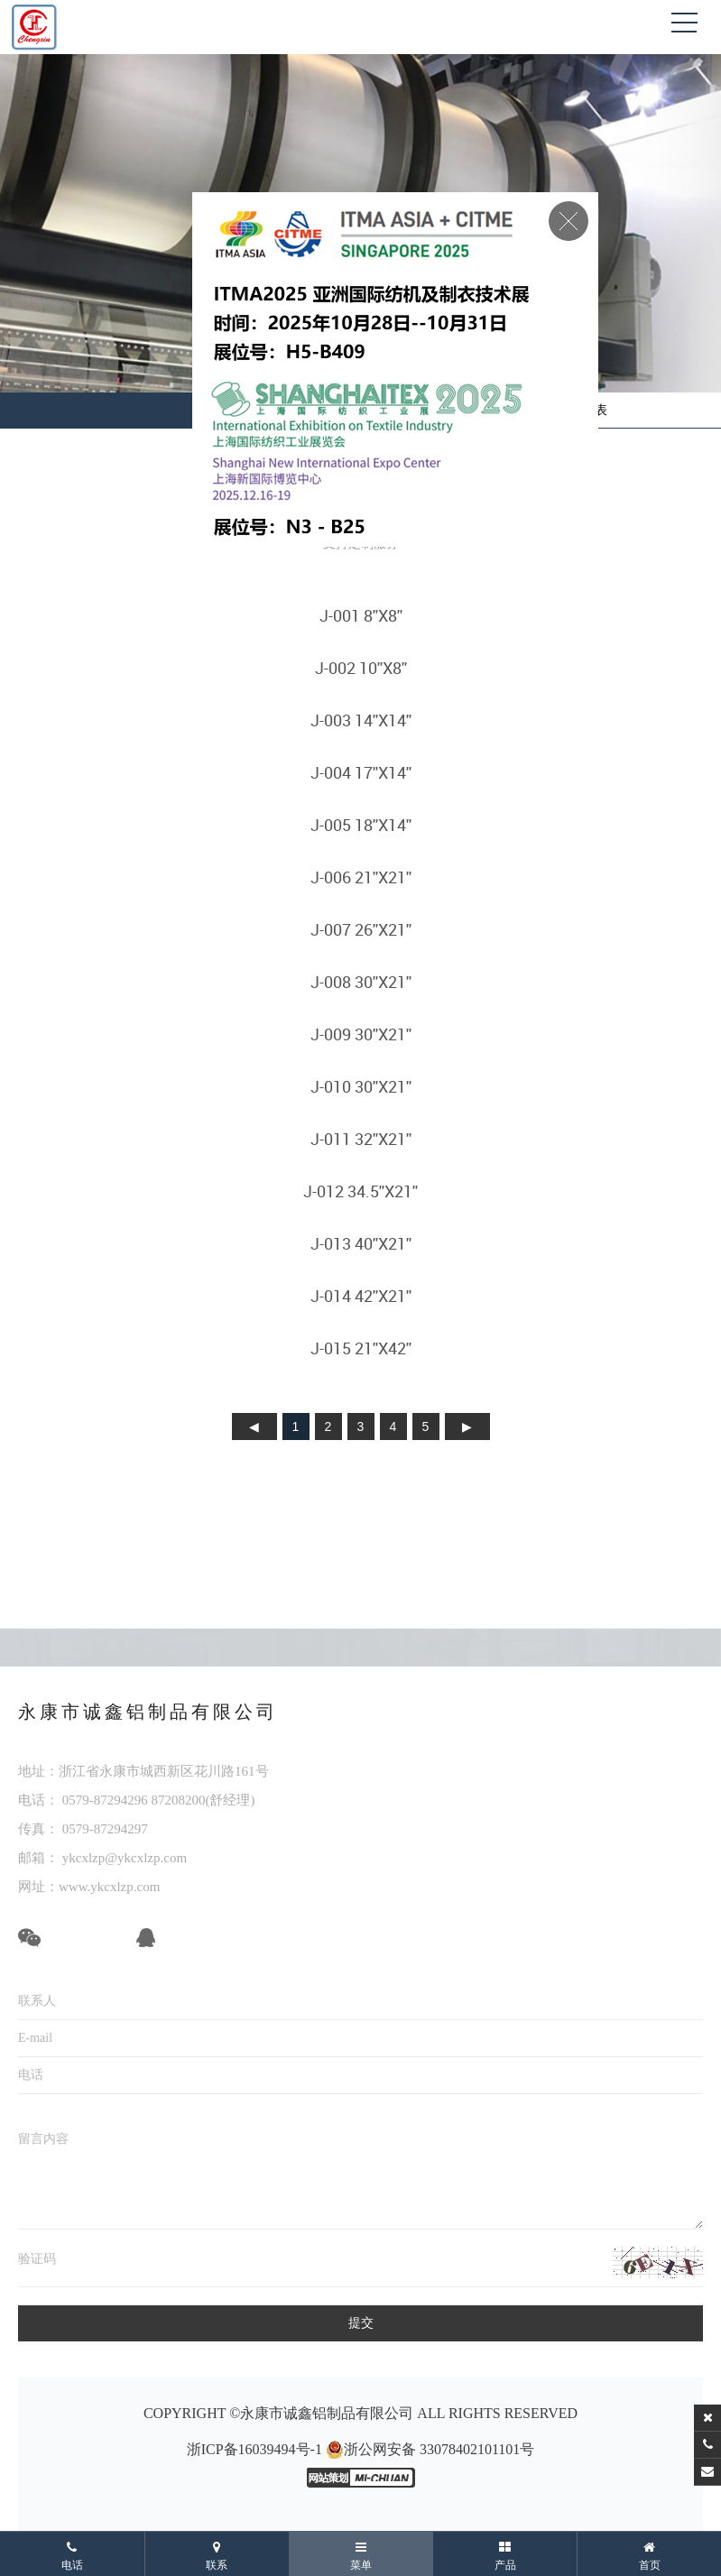 This screenshot has width=721, height=2576. What do you see at coordinates (467, 1426) in the screenshot?
I see `下页` at bounding box center [467, 1426].